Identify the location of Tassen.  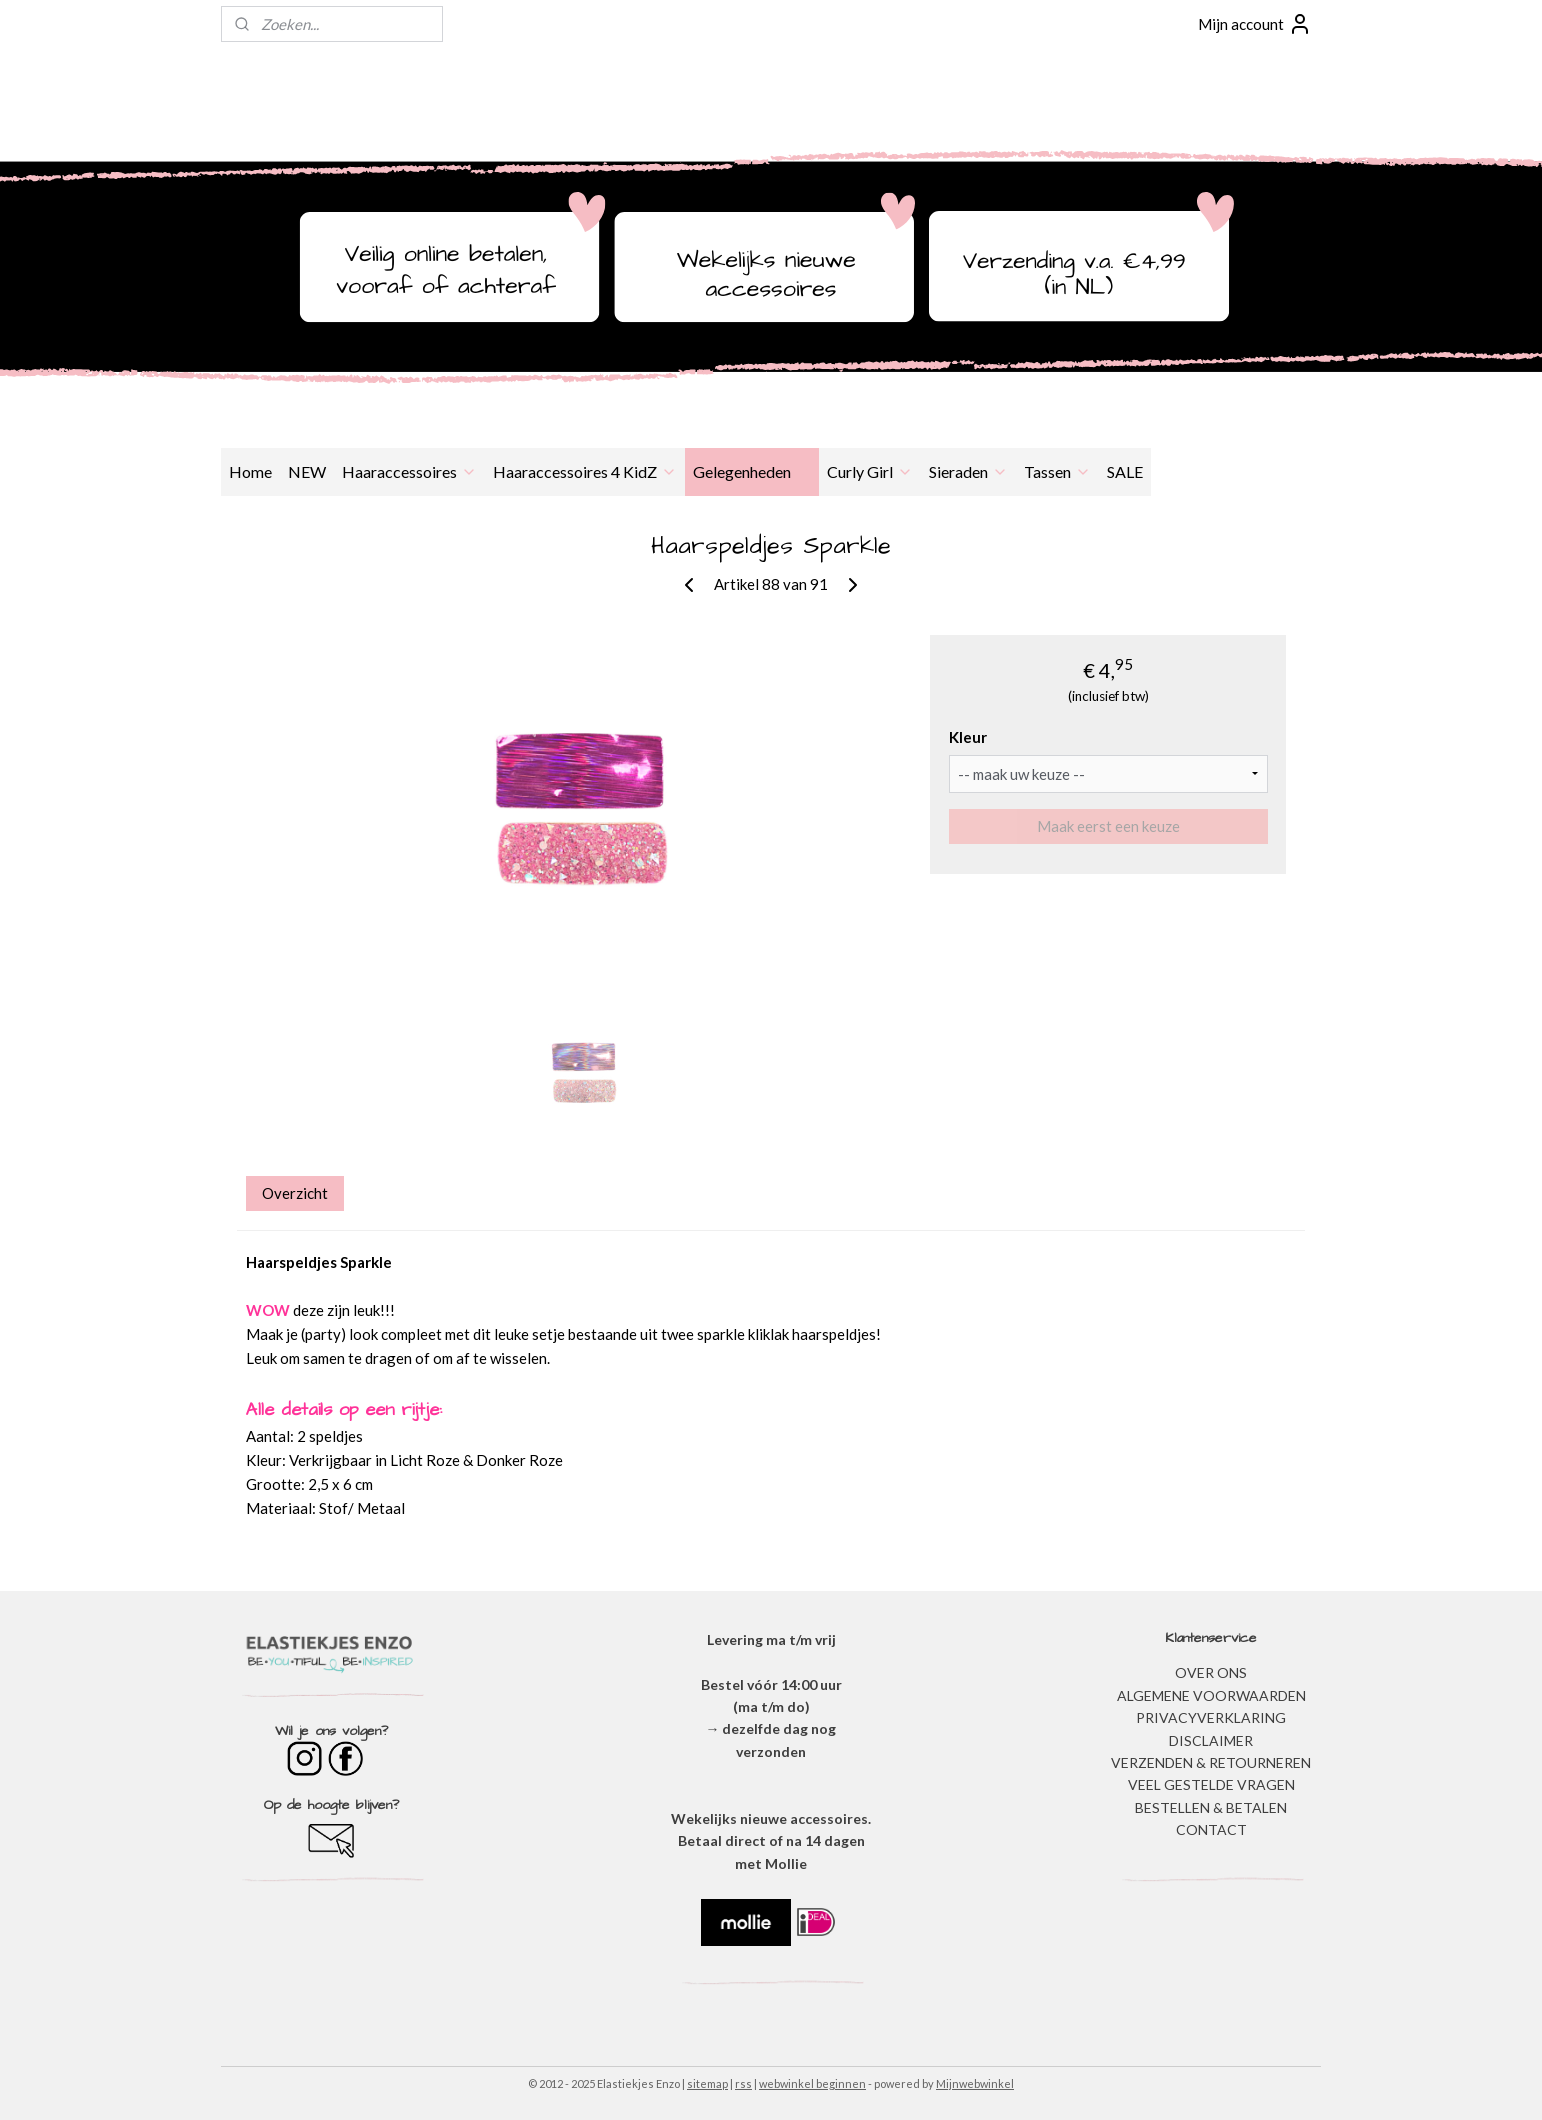
(1057, 471).